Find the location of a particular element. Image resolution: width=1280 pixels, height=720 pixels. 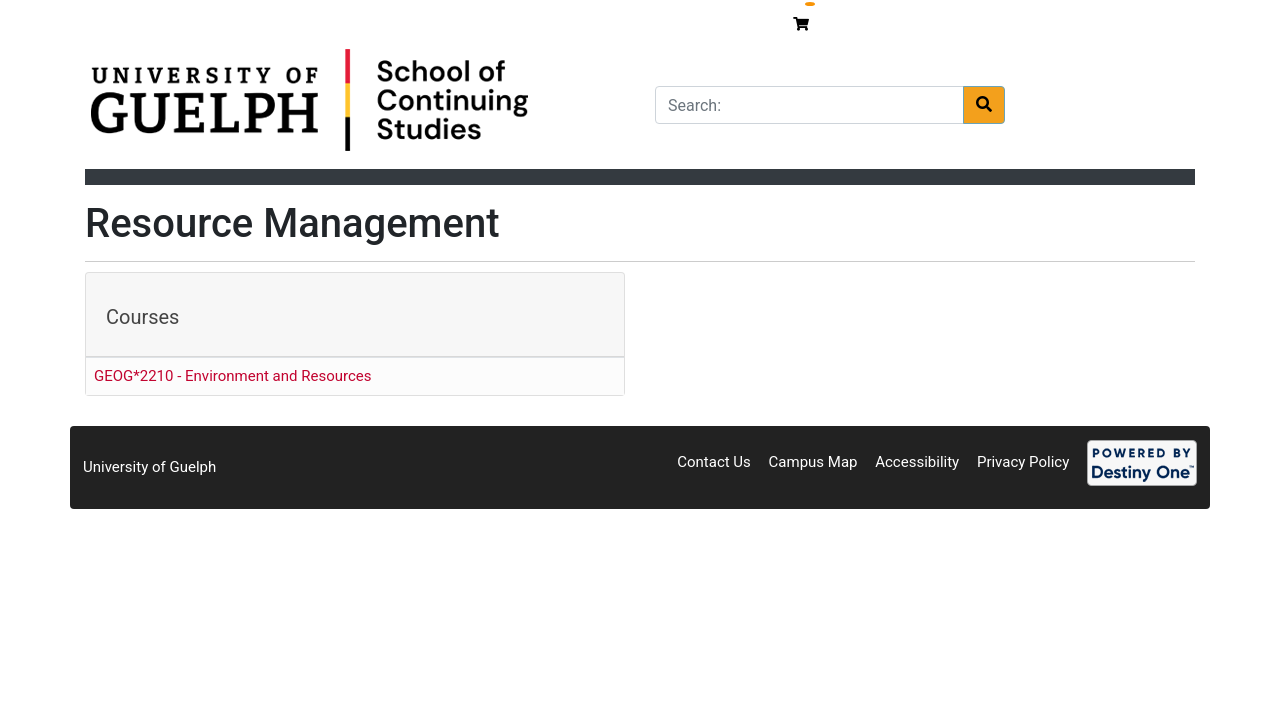

Accessibility is located at coordinates (917, 462).